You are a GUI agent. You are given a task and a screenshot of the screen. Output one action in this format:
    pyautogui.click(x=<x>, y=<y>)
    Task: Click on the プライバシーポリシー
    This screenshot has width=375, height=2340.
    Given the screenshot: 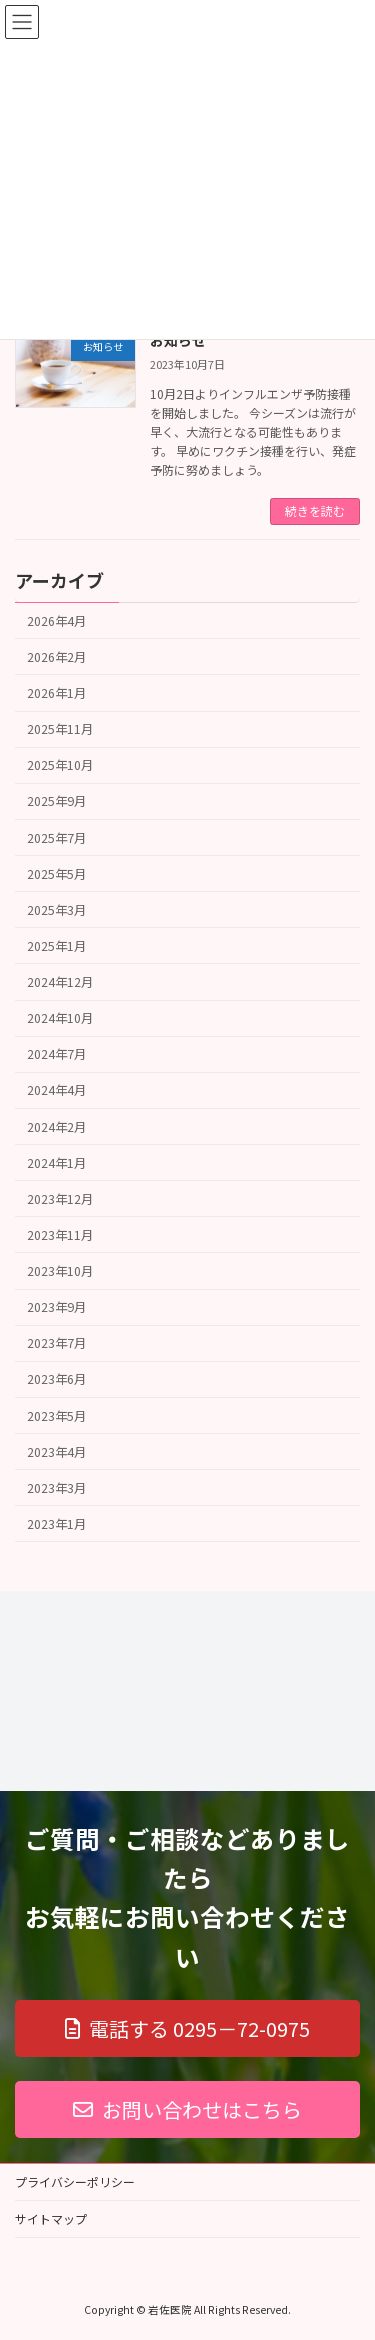 What is the action you would take?
    pyautogui.click(x=75, y=2181)
    